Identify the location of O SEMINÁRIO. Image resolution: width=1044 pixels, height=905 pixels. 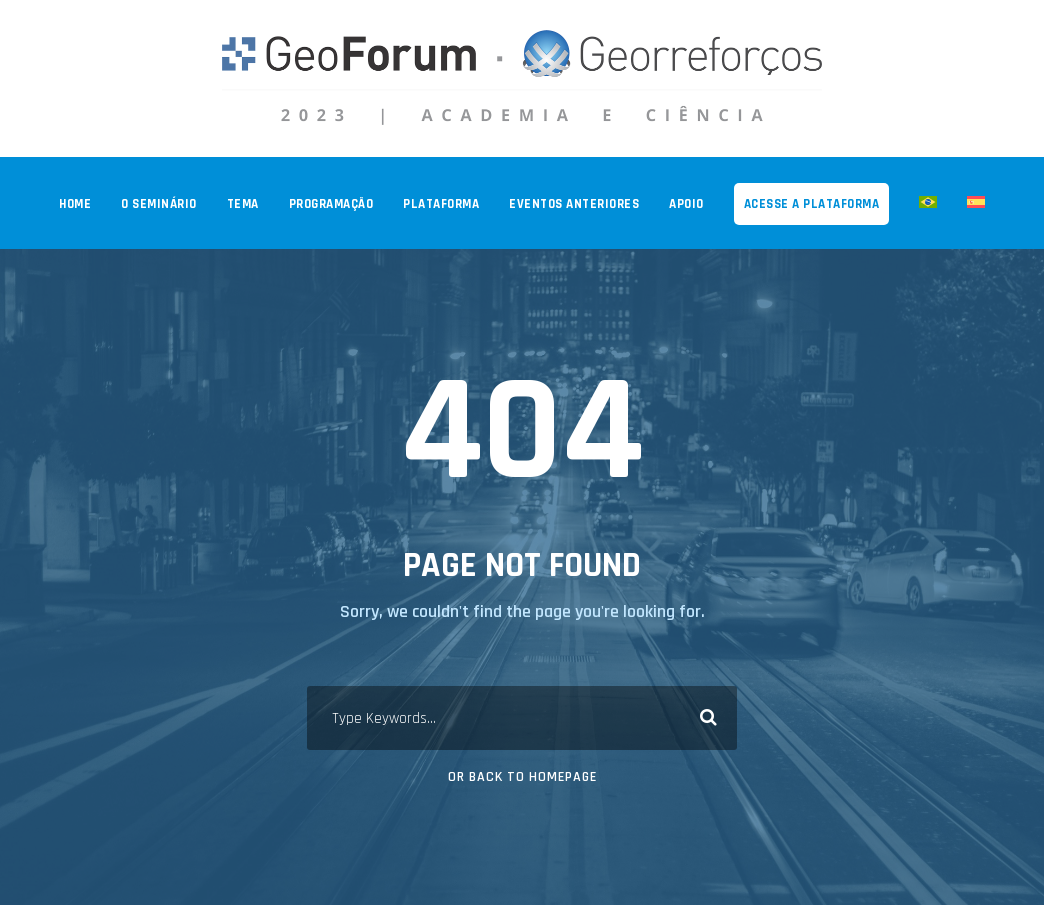
(159, 204).